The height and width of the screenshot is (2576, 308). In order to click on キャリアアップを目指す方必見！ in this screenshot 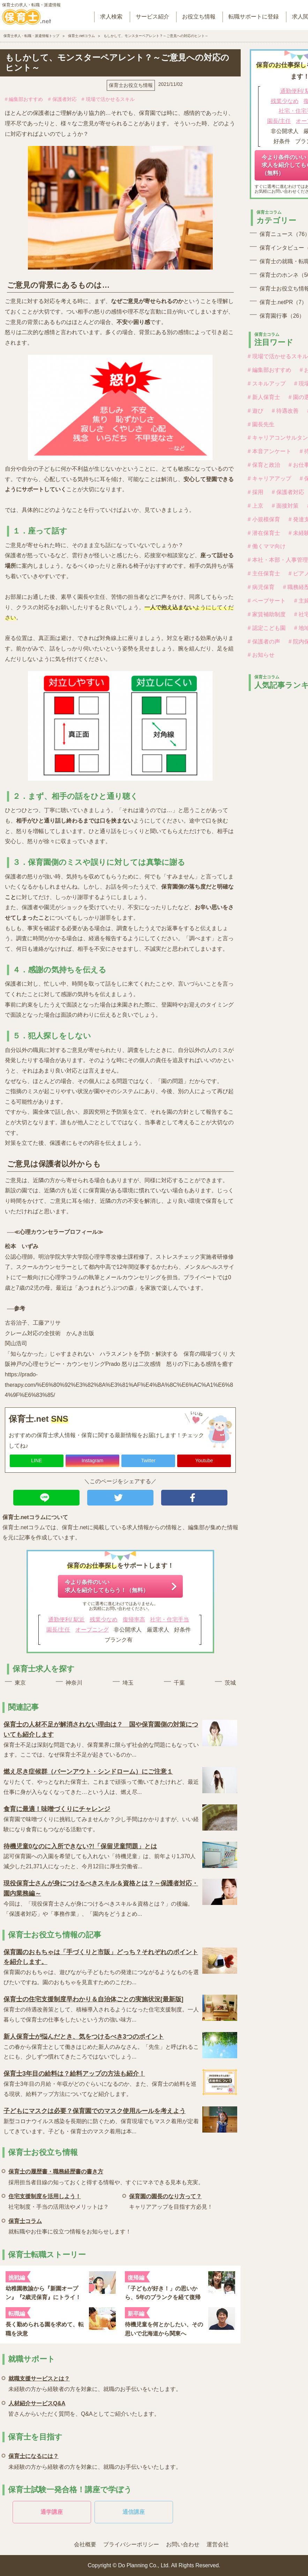, I will do `click(171, 2200)`.